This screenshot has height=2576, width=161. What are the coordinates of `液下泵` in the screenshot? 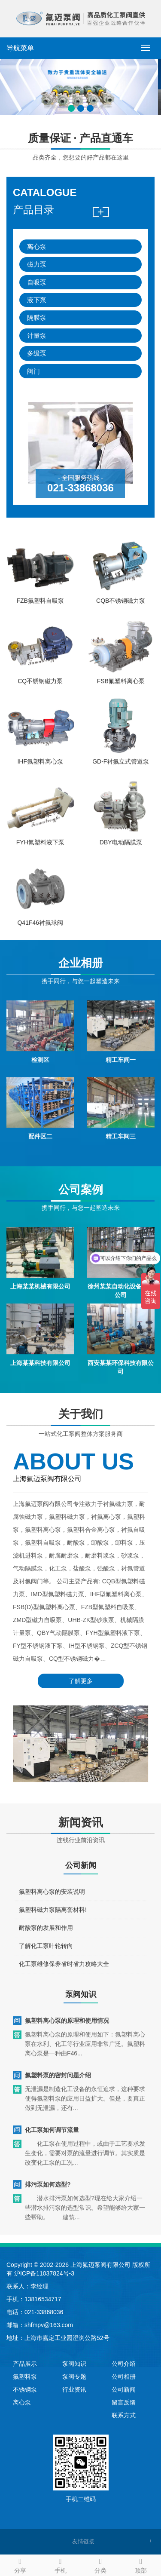 It's located at (36, 300).